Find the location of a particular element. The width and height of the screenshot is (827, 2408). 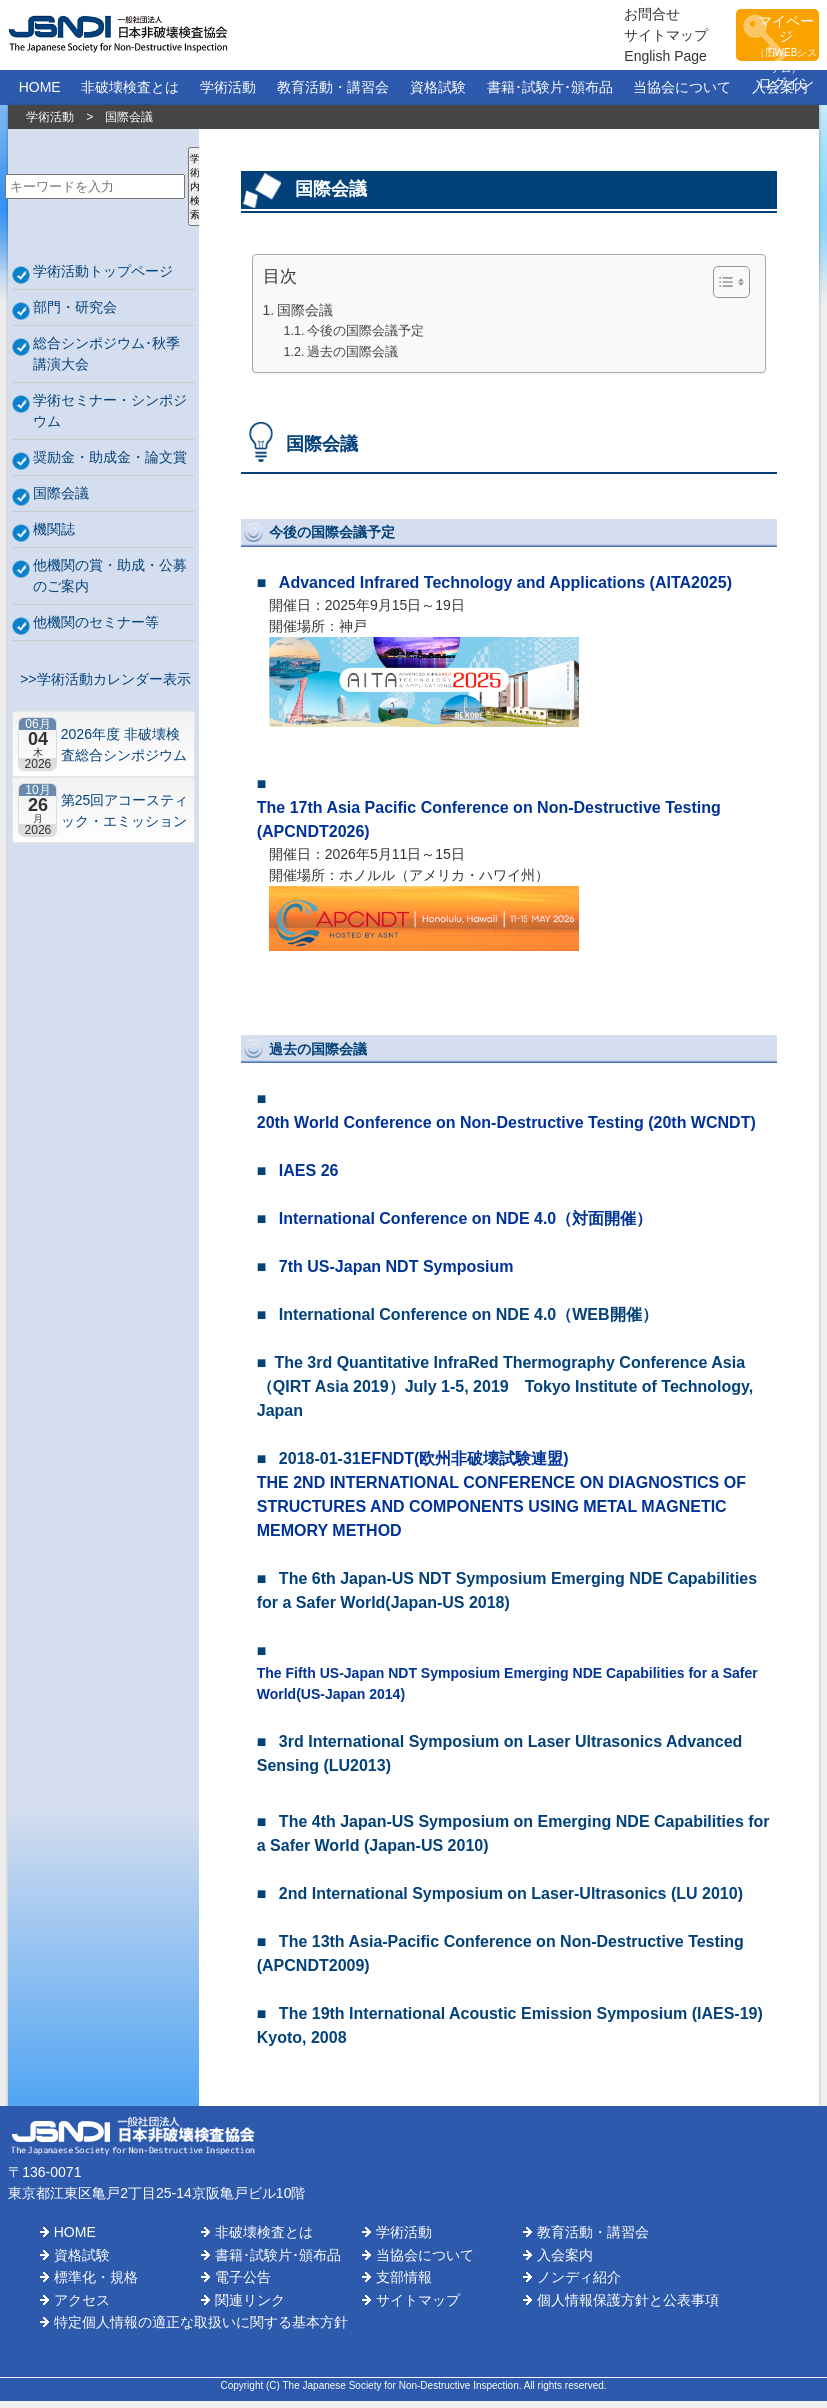

個人情報保護方針と公表事項 is located at coordinates (628, 2307).